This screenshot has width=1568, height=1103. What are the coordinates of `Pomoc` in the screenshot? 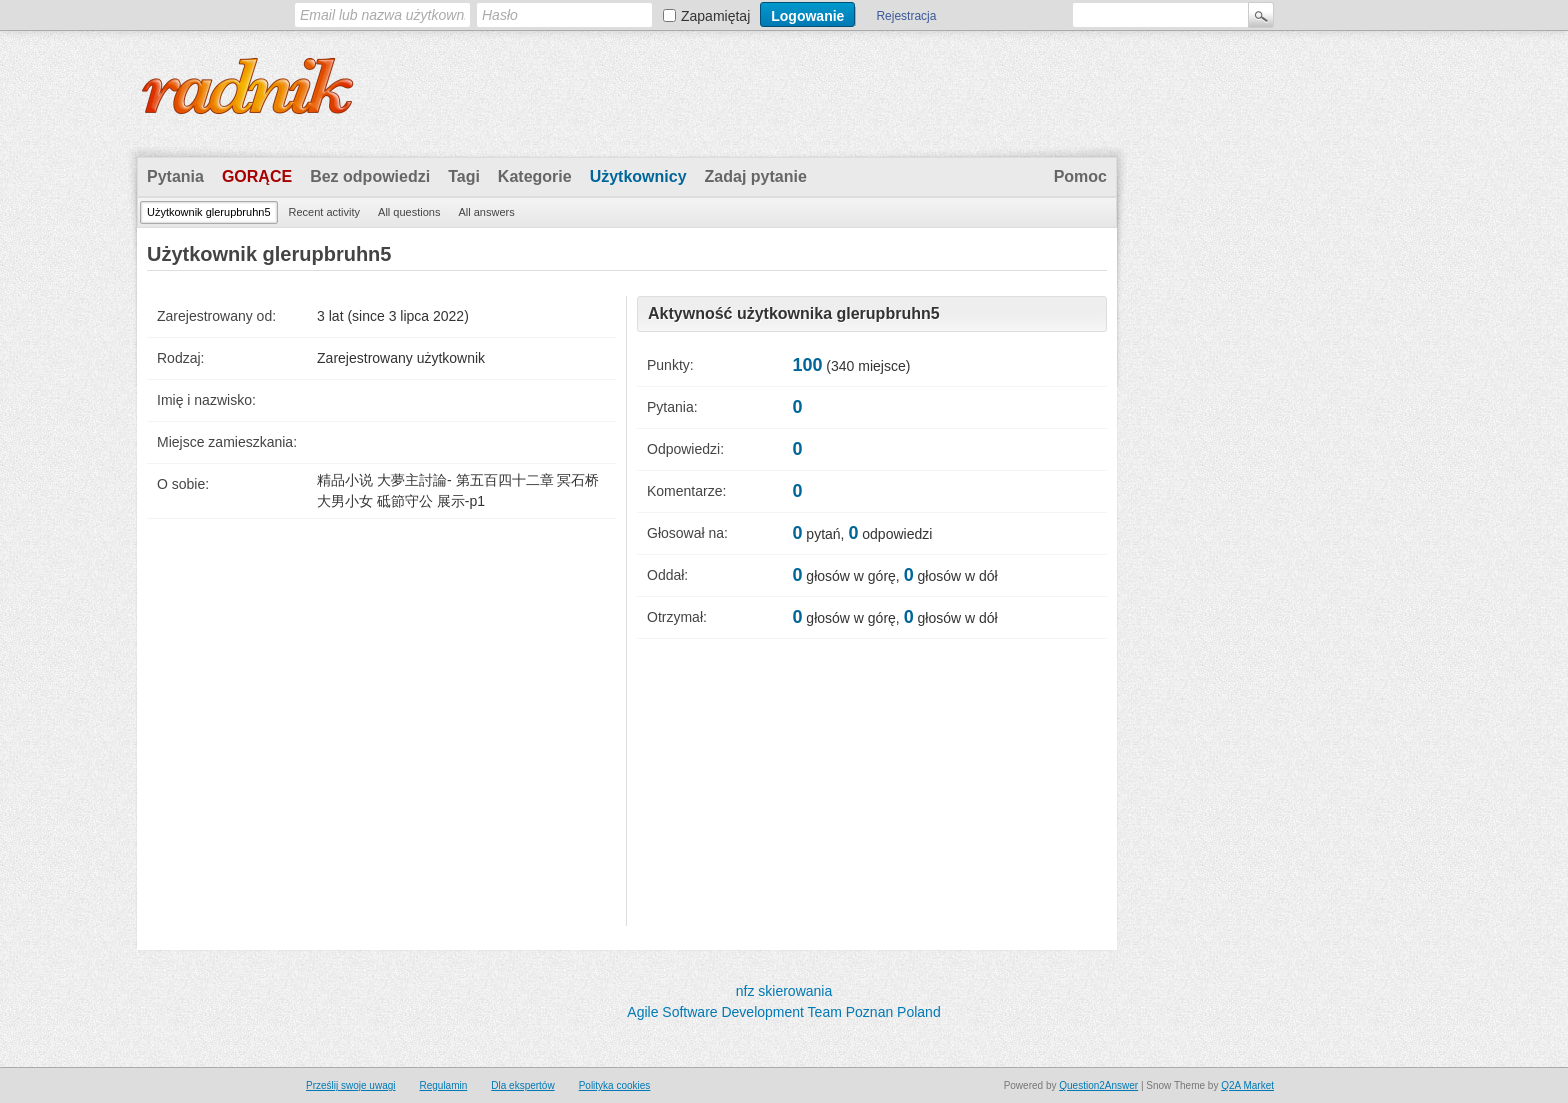 It's located at (1080, 176).